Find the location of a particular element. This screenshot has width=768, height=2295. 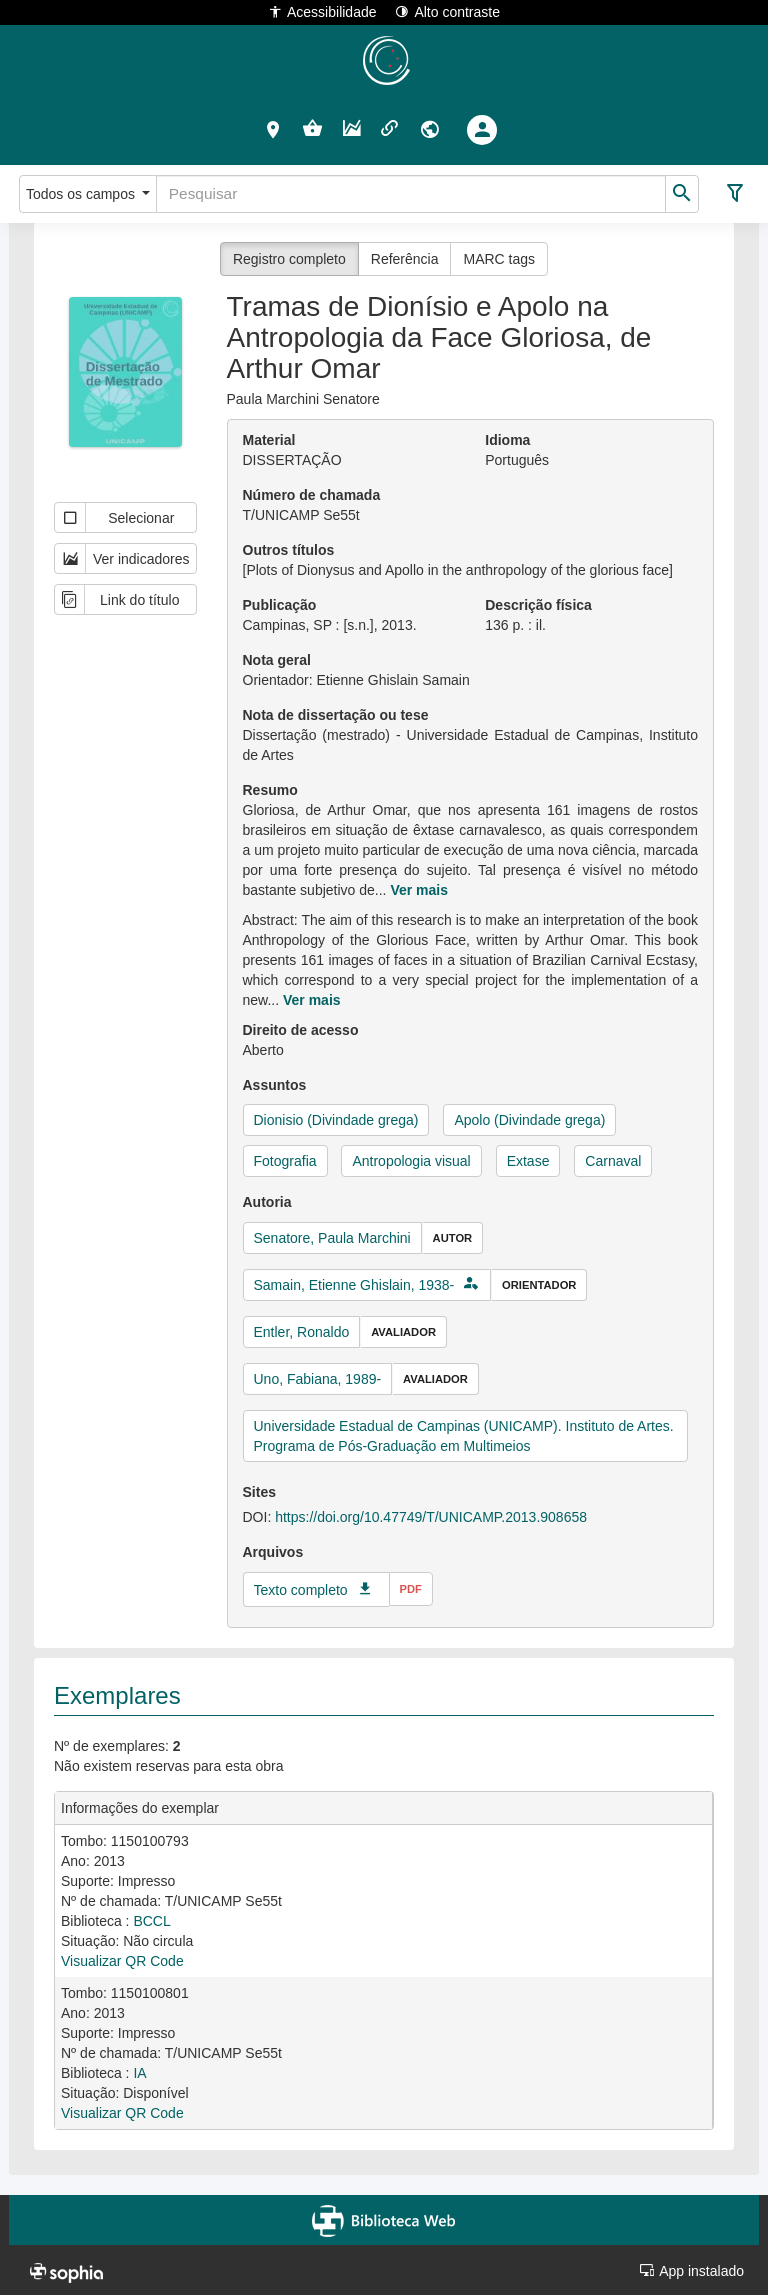

Material is located at coordinates (269, 440).